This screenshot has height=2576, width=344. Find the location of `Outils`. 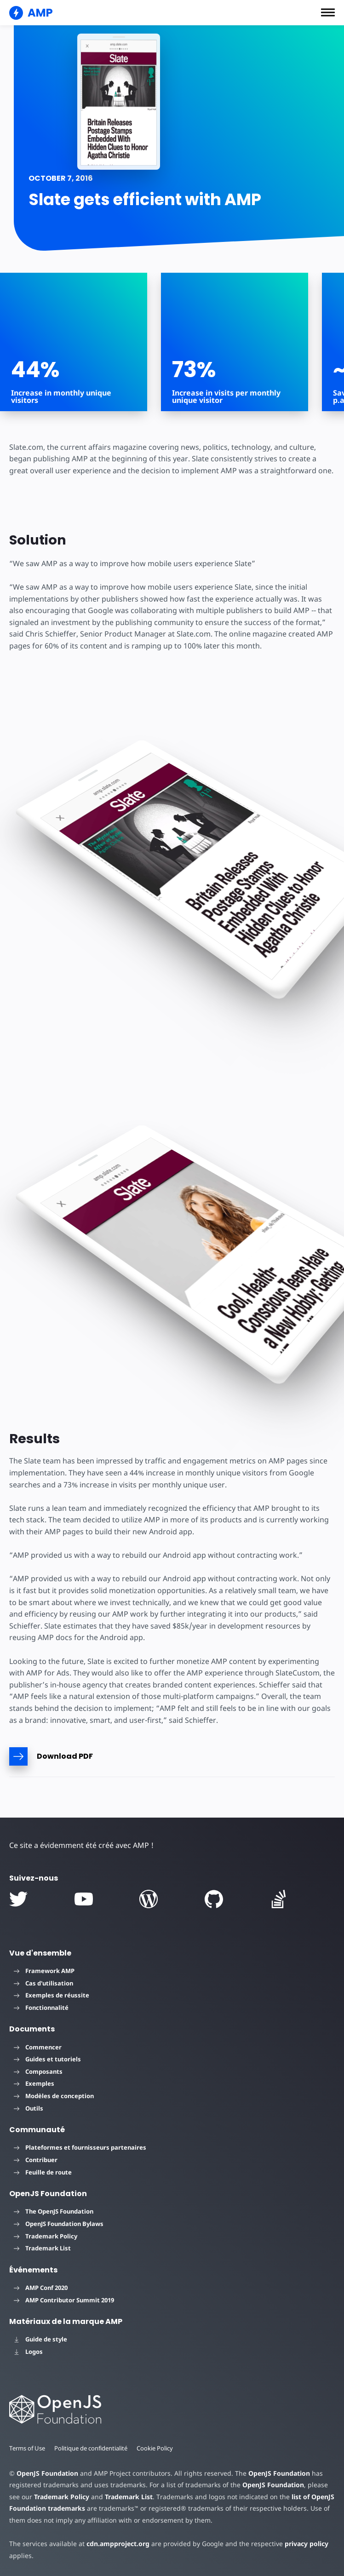

Outils is located at coordinates (28, 2108).